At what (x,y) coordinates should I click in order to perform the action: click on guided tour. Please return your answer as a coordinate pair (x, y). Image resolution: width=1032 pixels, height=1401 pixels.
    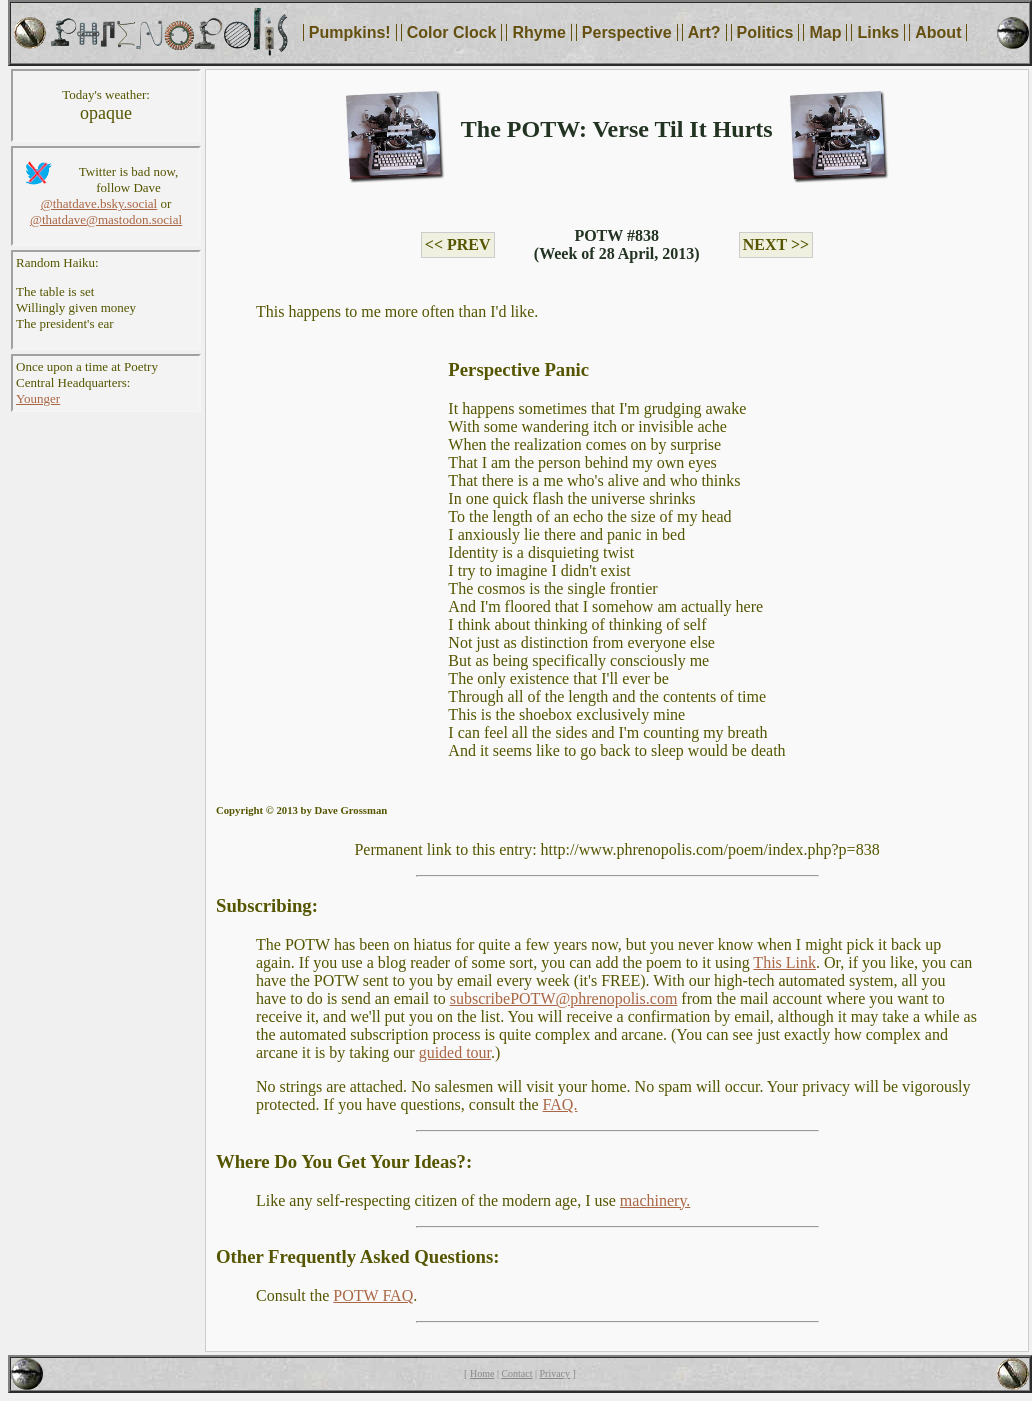
    Looking at the image, I should click on (455, 1052).